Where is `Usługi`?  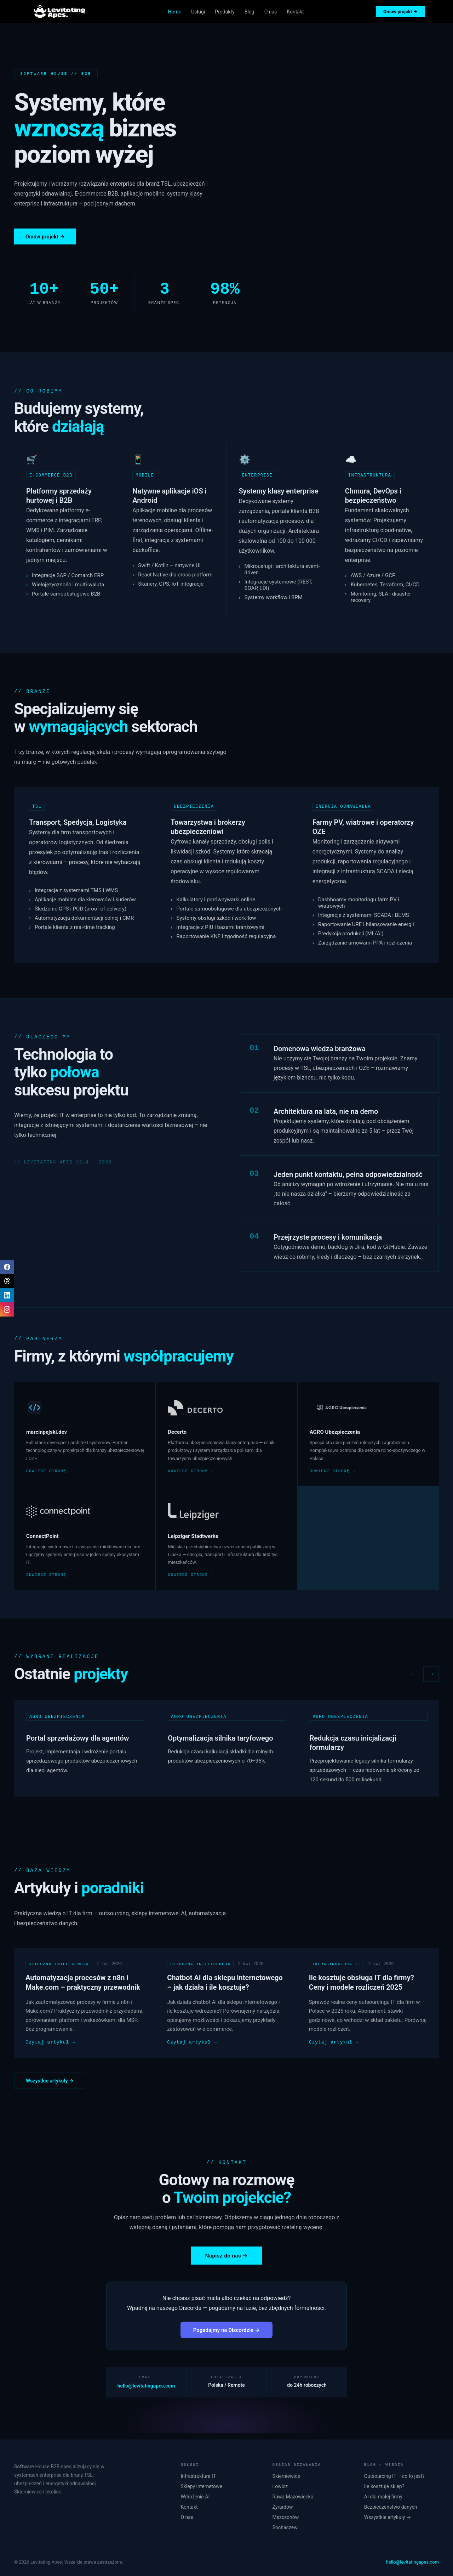
Usługi is located at coordinates (198, 12).